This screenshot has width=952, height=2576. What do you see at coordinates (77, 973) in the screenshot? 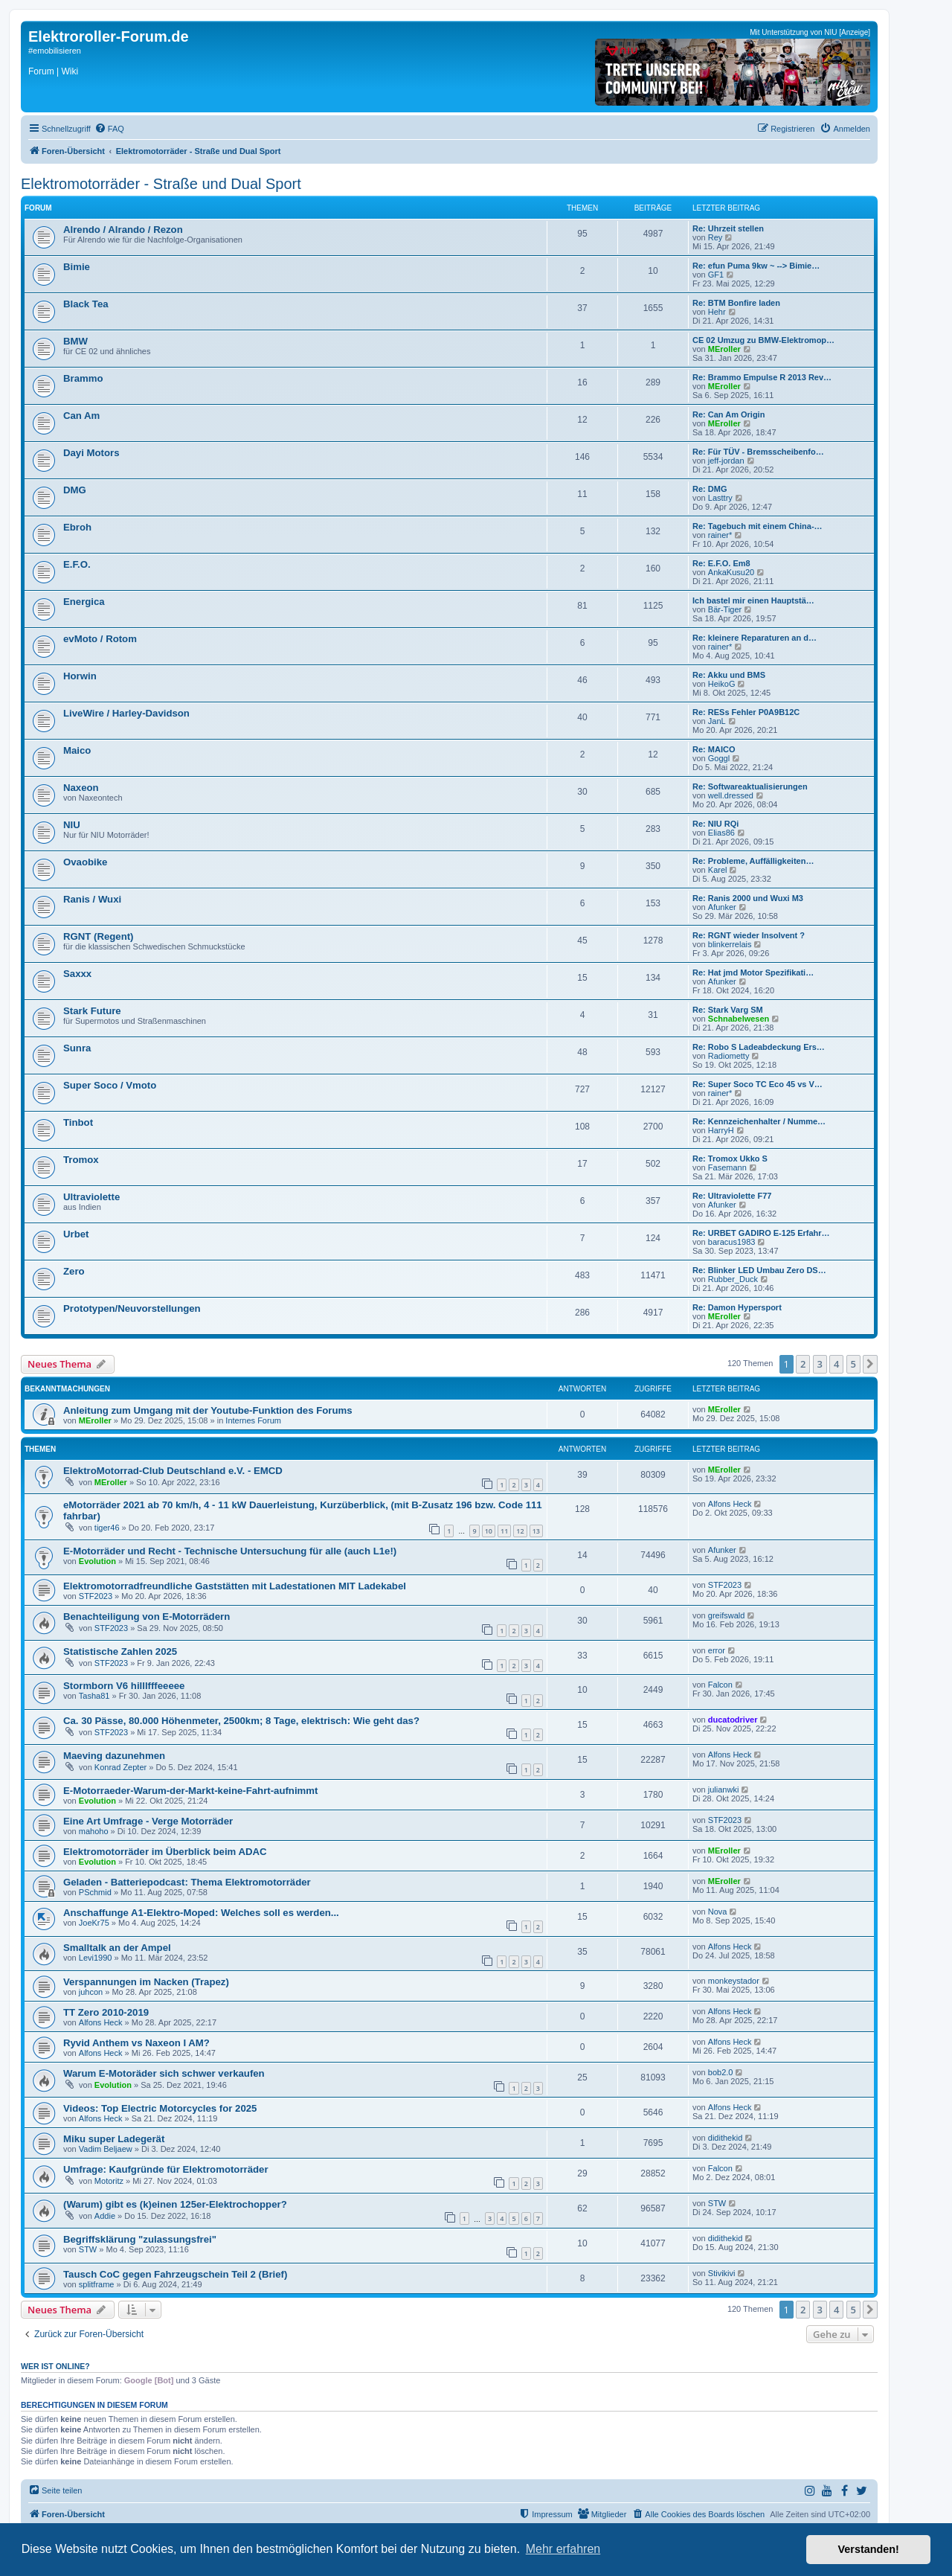
I see `Saxxx` at bounding box center [77, 973].